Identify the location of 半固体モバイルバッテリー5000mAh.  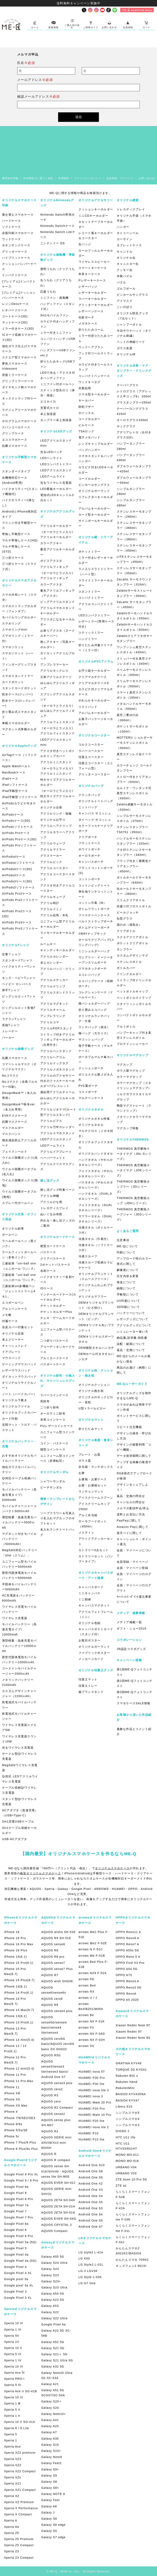
(19, 1583).